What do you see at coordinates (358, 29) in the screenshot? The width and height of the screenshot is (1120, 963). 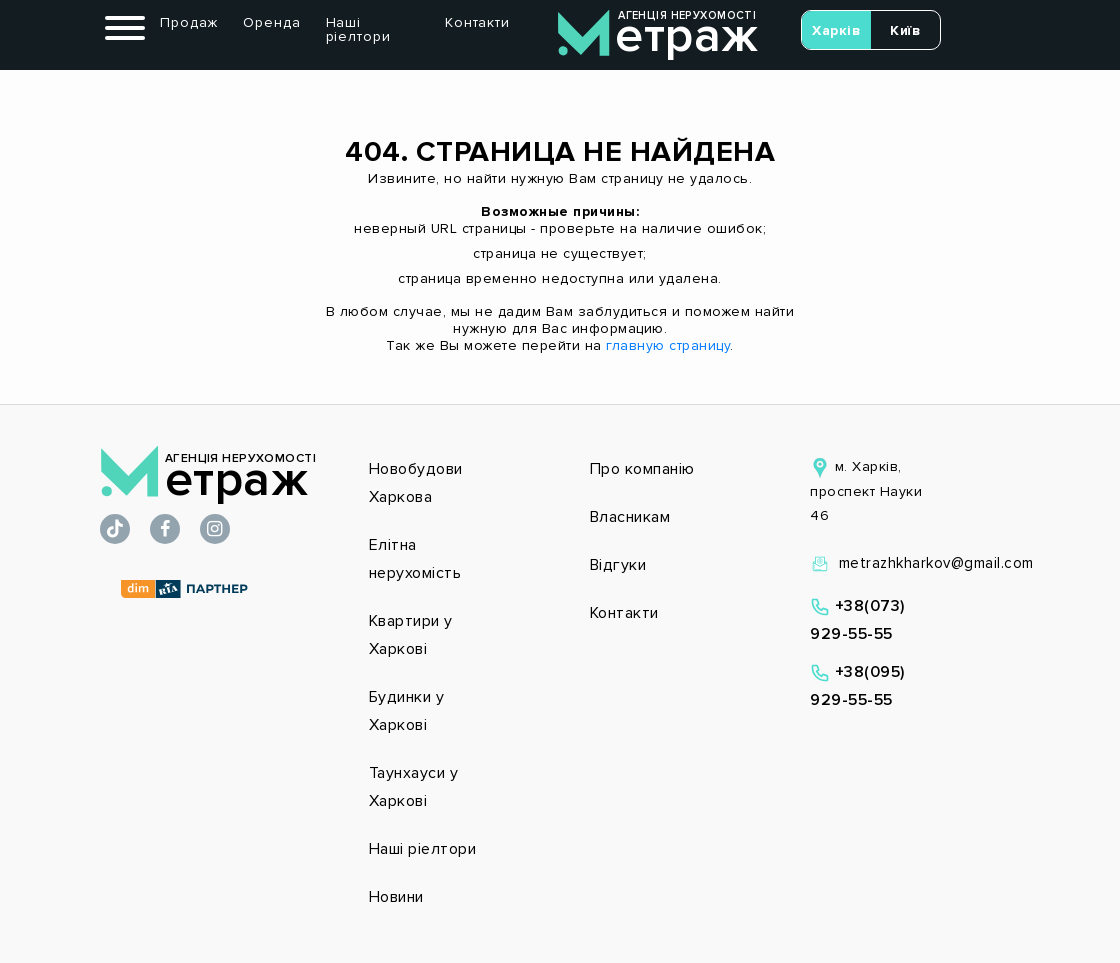 I see `Наші ріелтори` at bounding box center [358, 29].